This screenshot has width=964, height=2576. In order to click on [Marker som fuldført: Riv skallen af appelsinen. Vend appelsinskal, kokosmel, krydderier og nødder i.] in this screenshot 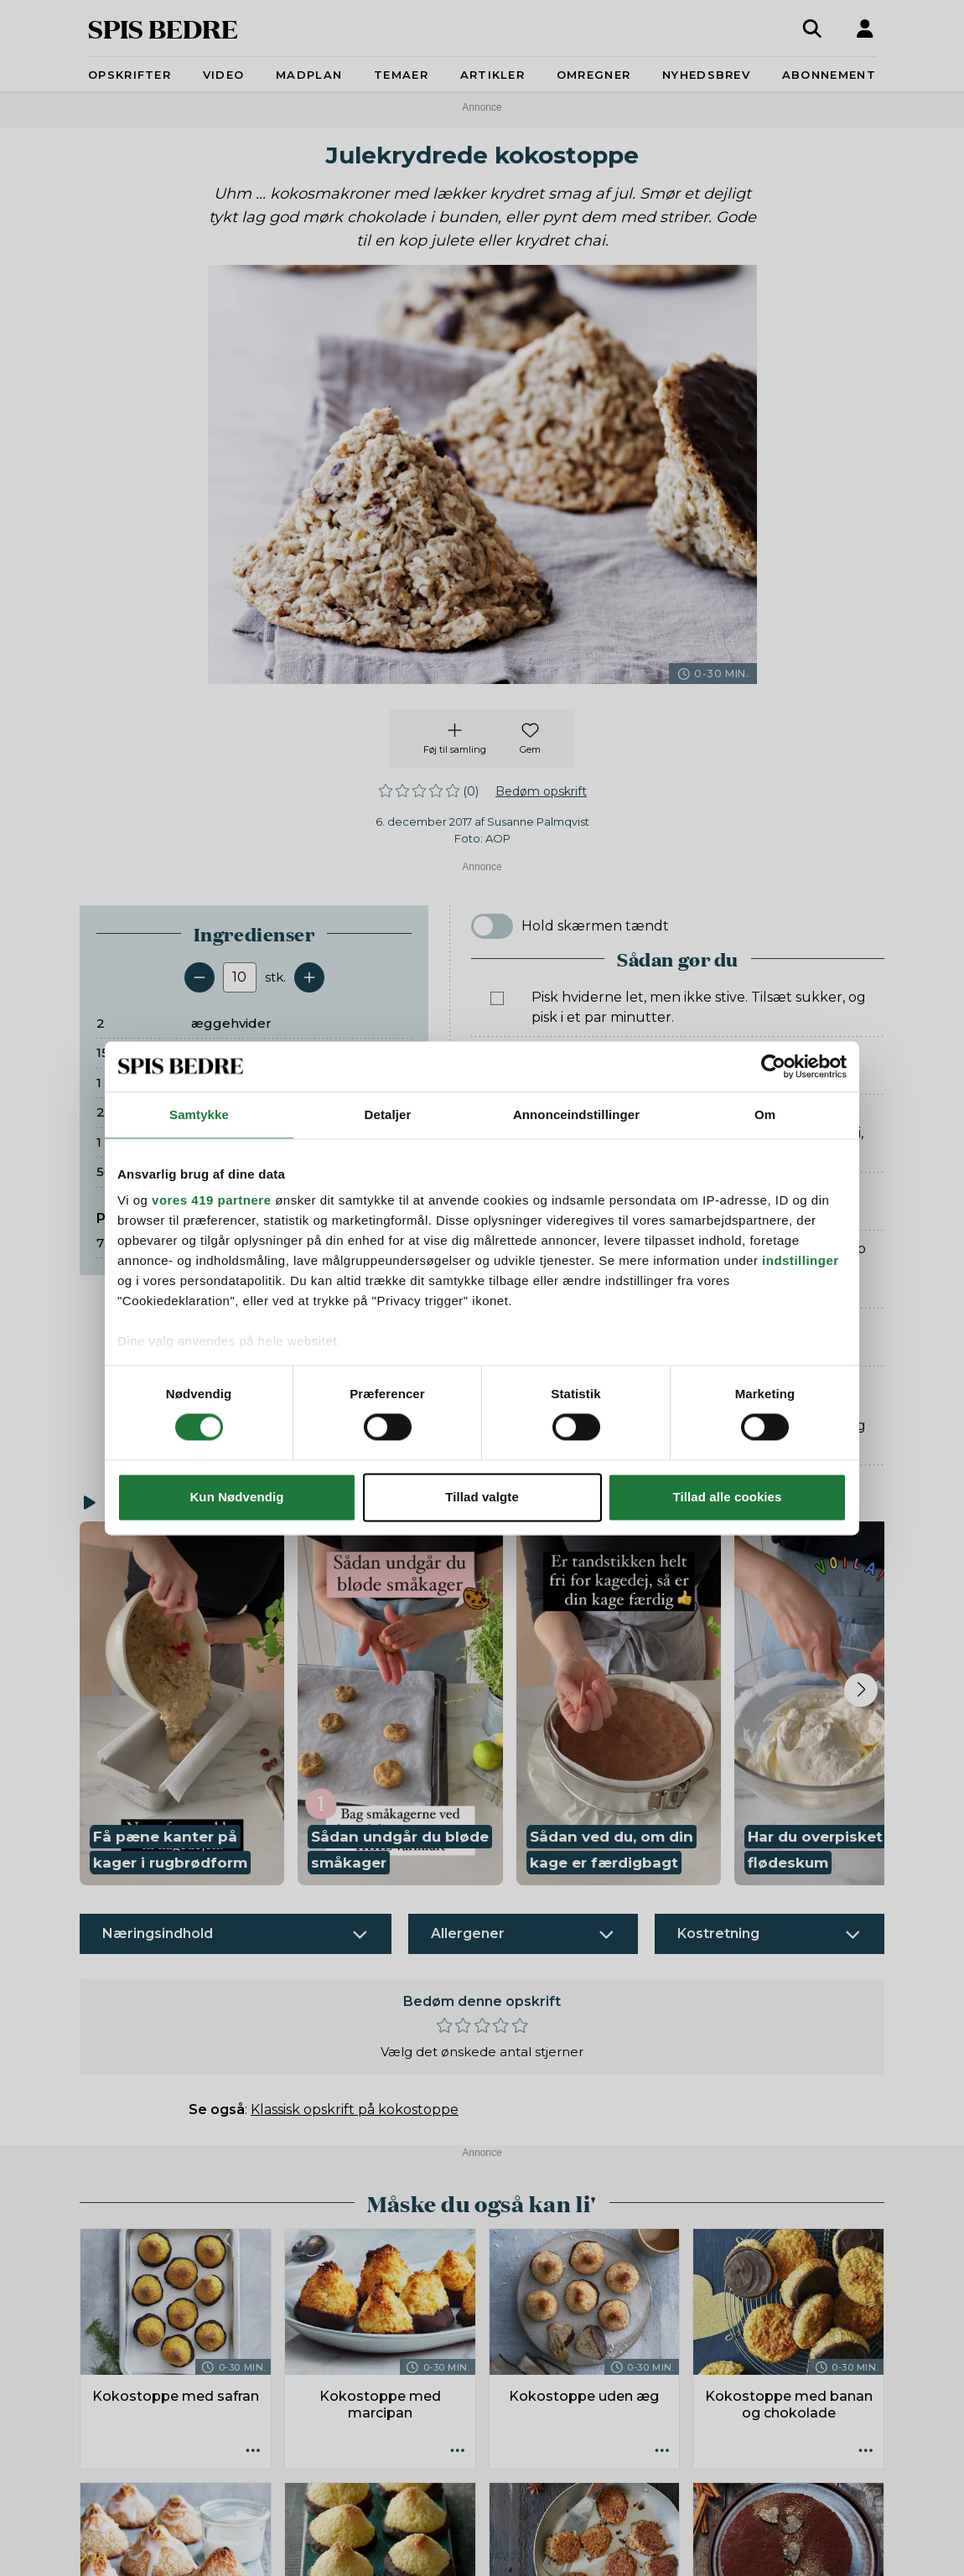, I will do `click(497, 1056)`.